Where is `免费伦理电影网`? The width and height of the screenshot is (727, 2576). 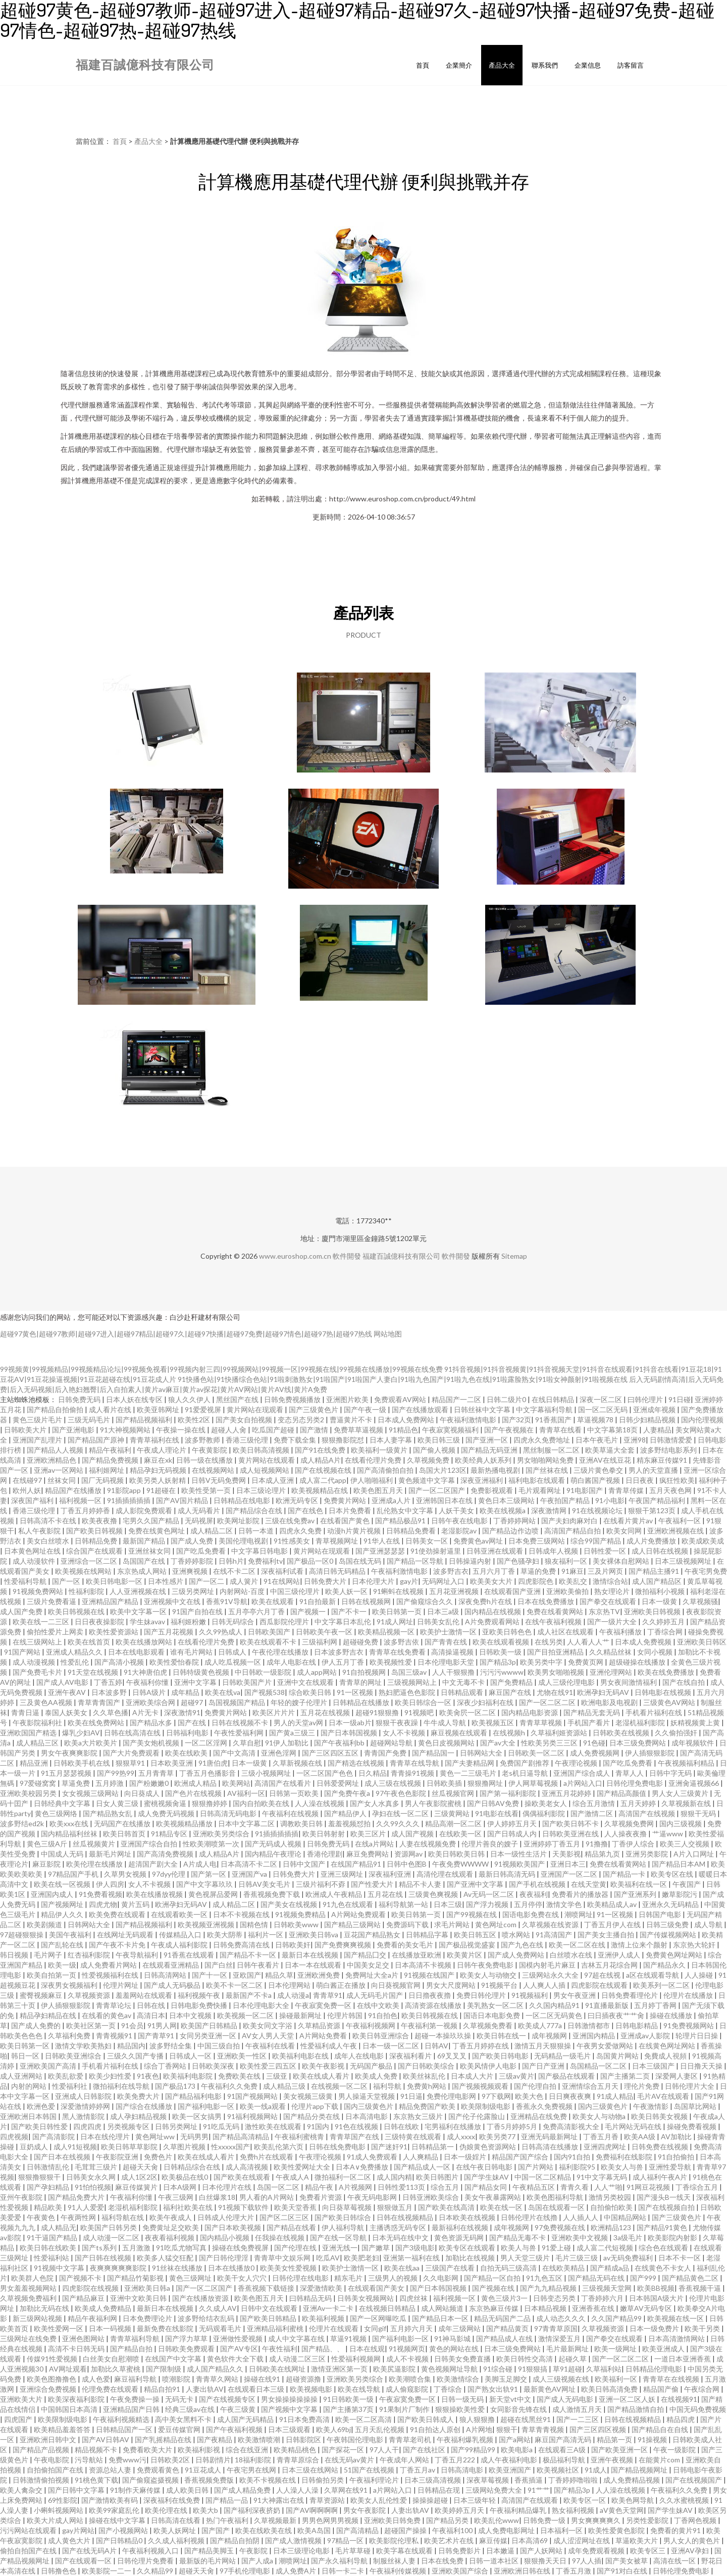 免费伦理电影网 is located at coordinates (452, 2096).